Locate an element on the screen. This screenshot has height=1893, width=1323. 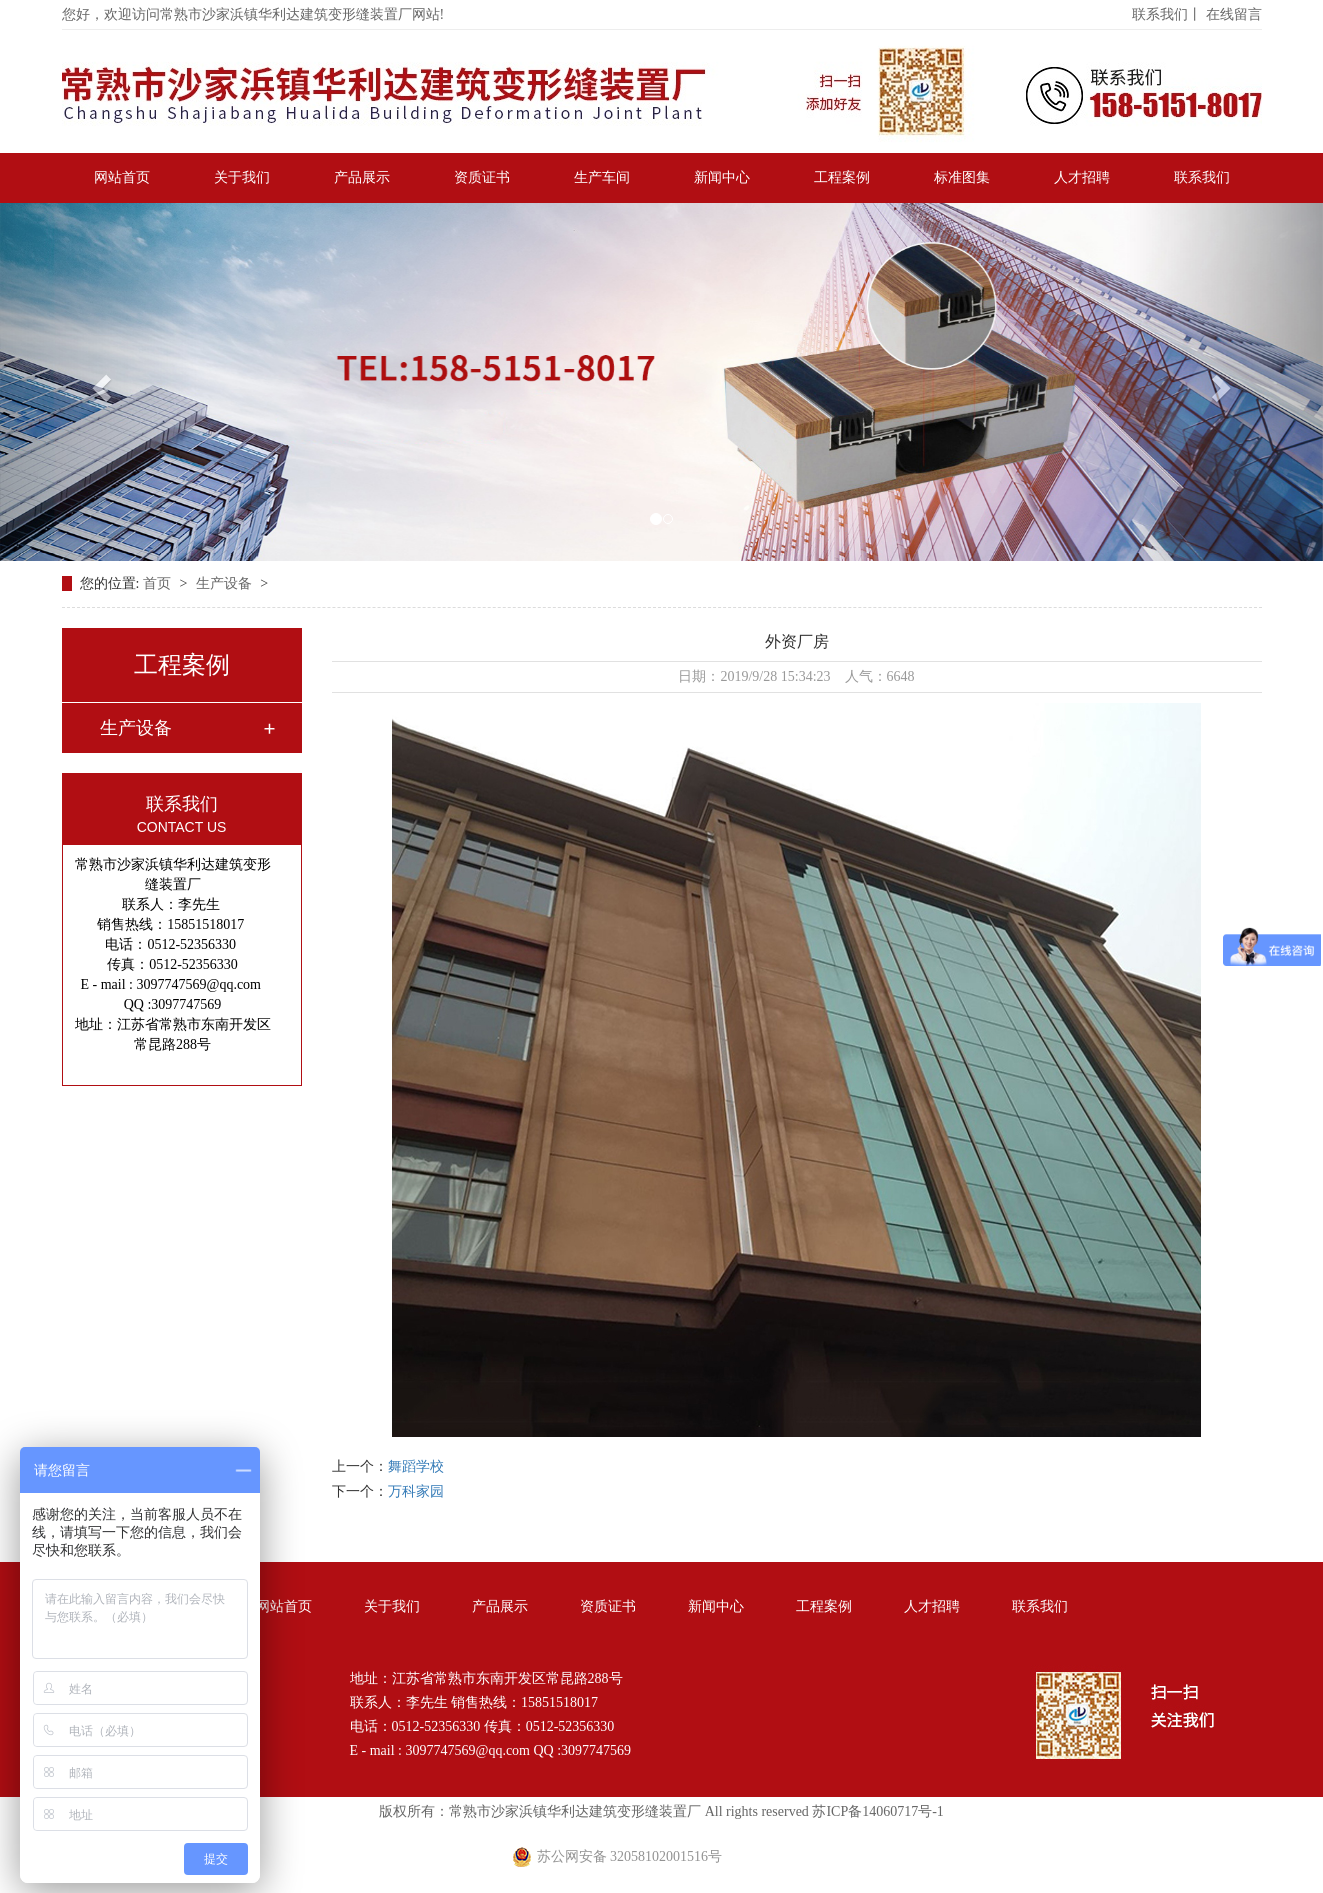
联系我们 is located at coordinates (1202, 177).